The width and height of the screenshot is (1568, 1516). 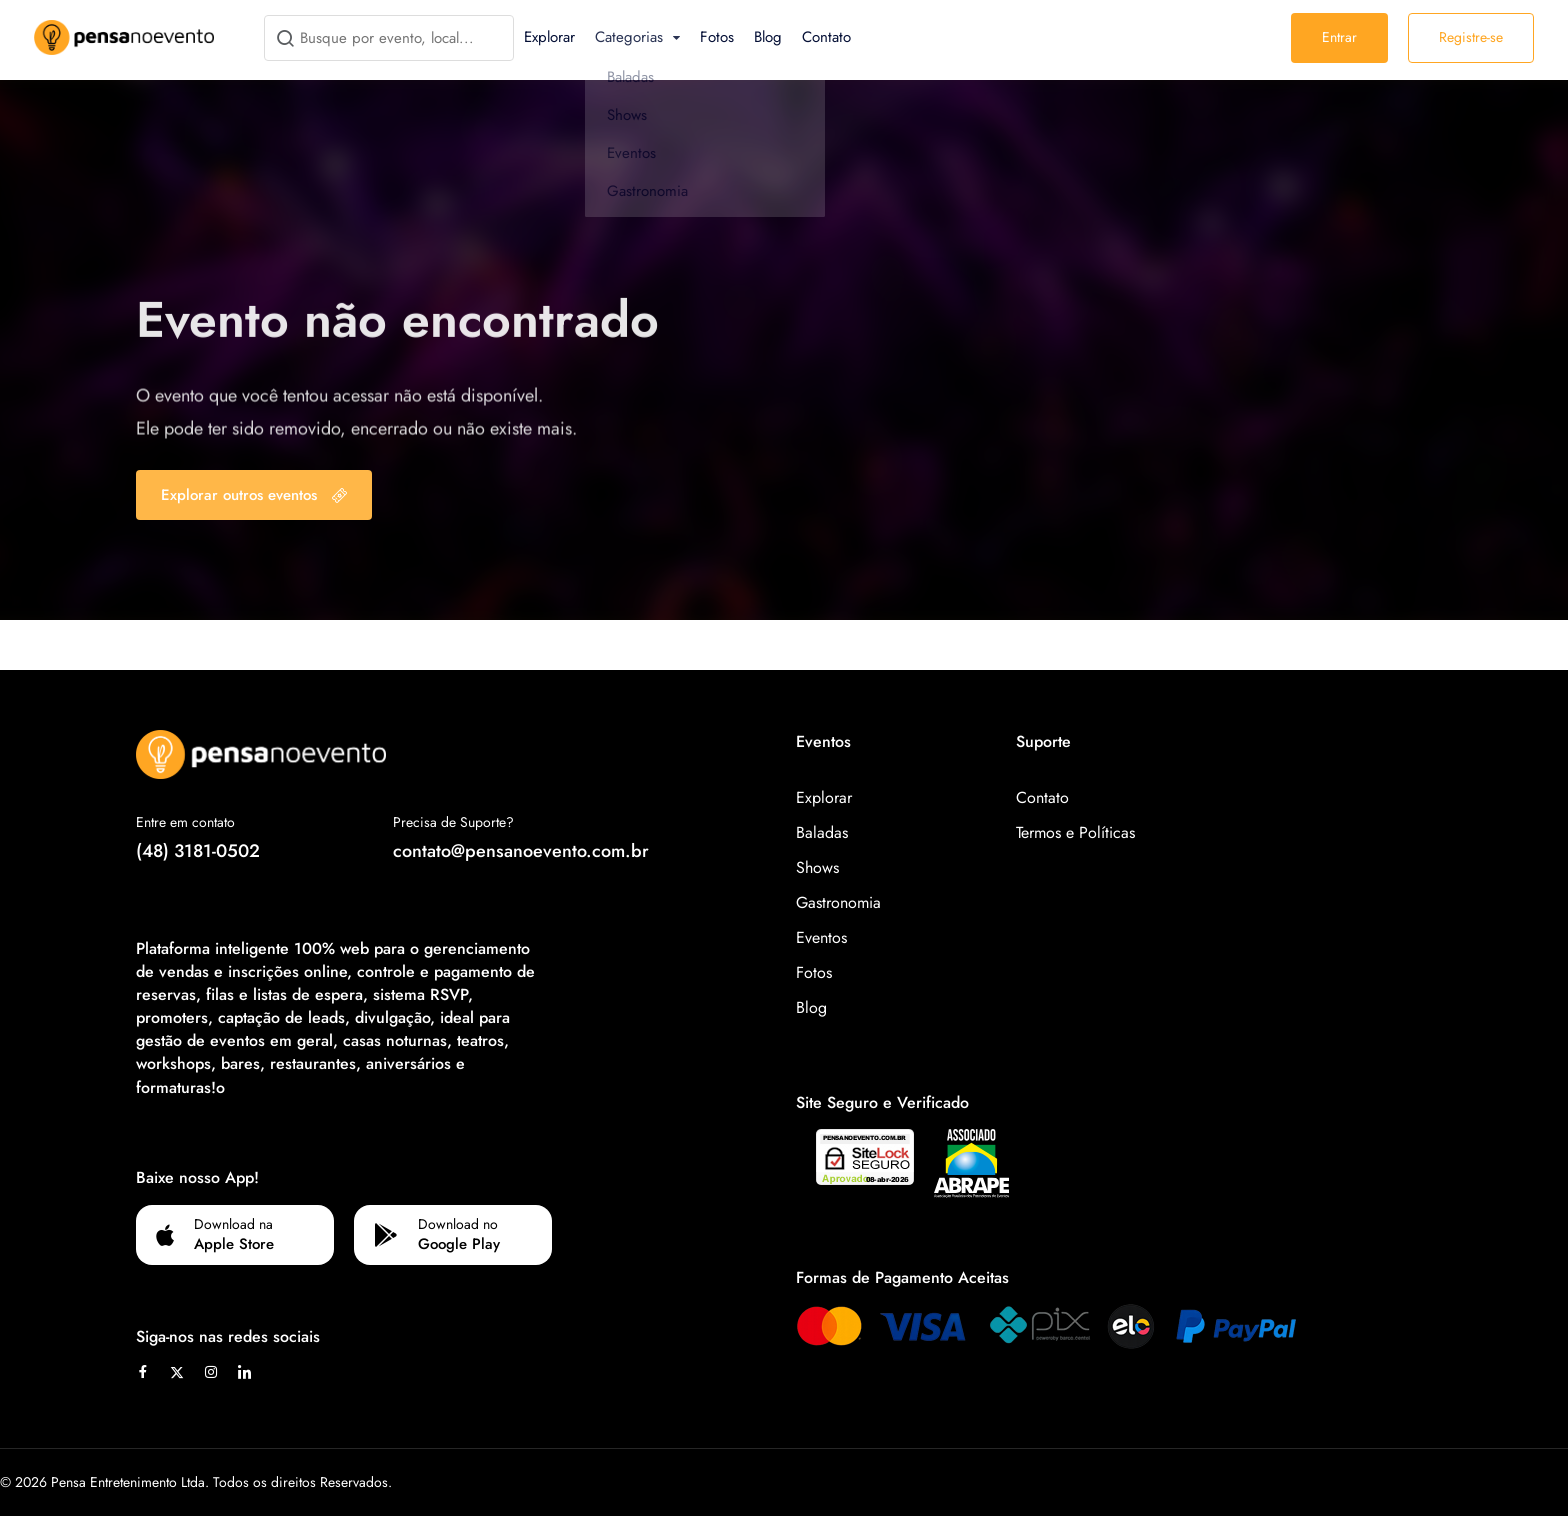 What do you see at coordinates (817, 867) in the screenshot?
I see `Shows` at bounding box center [817, 867].